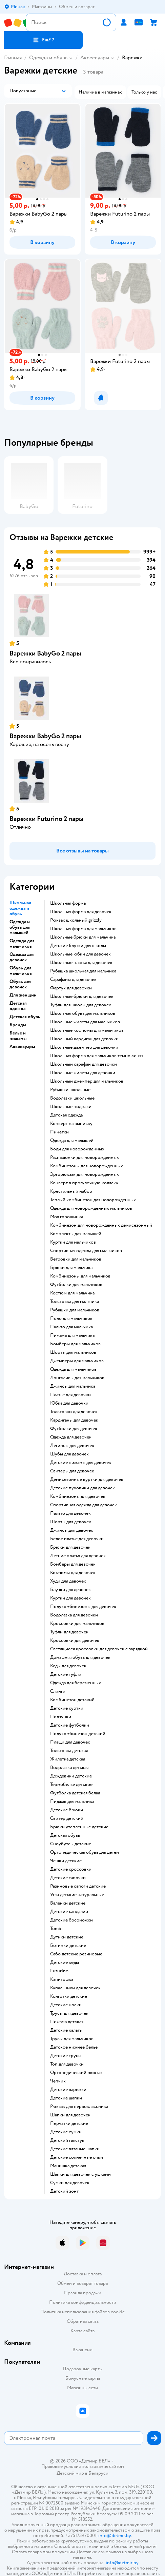 This screenshot has height=2576, width=165. I want to click on Спортивная одежда для девочек, so click(83, 1505).